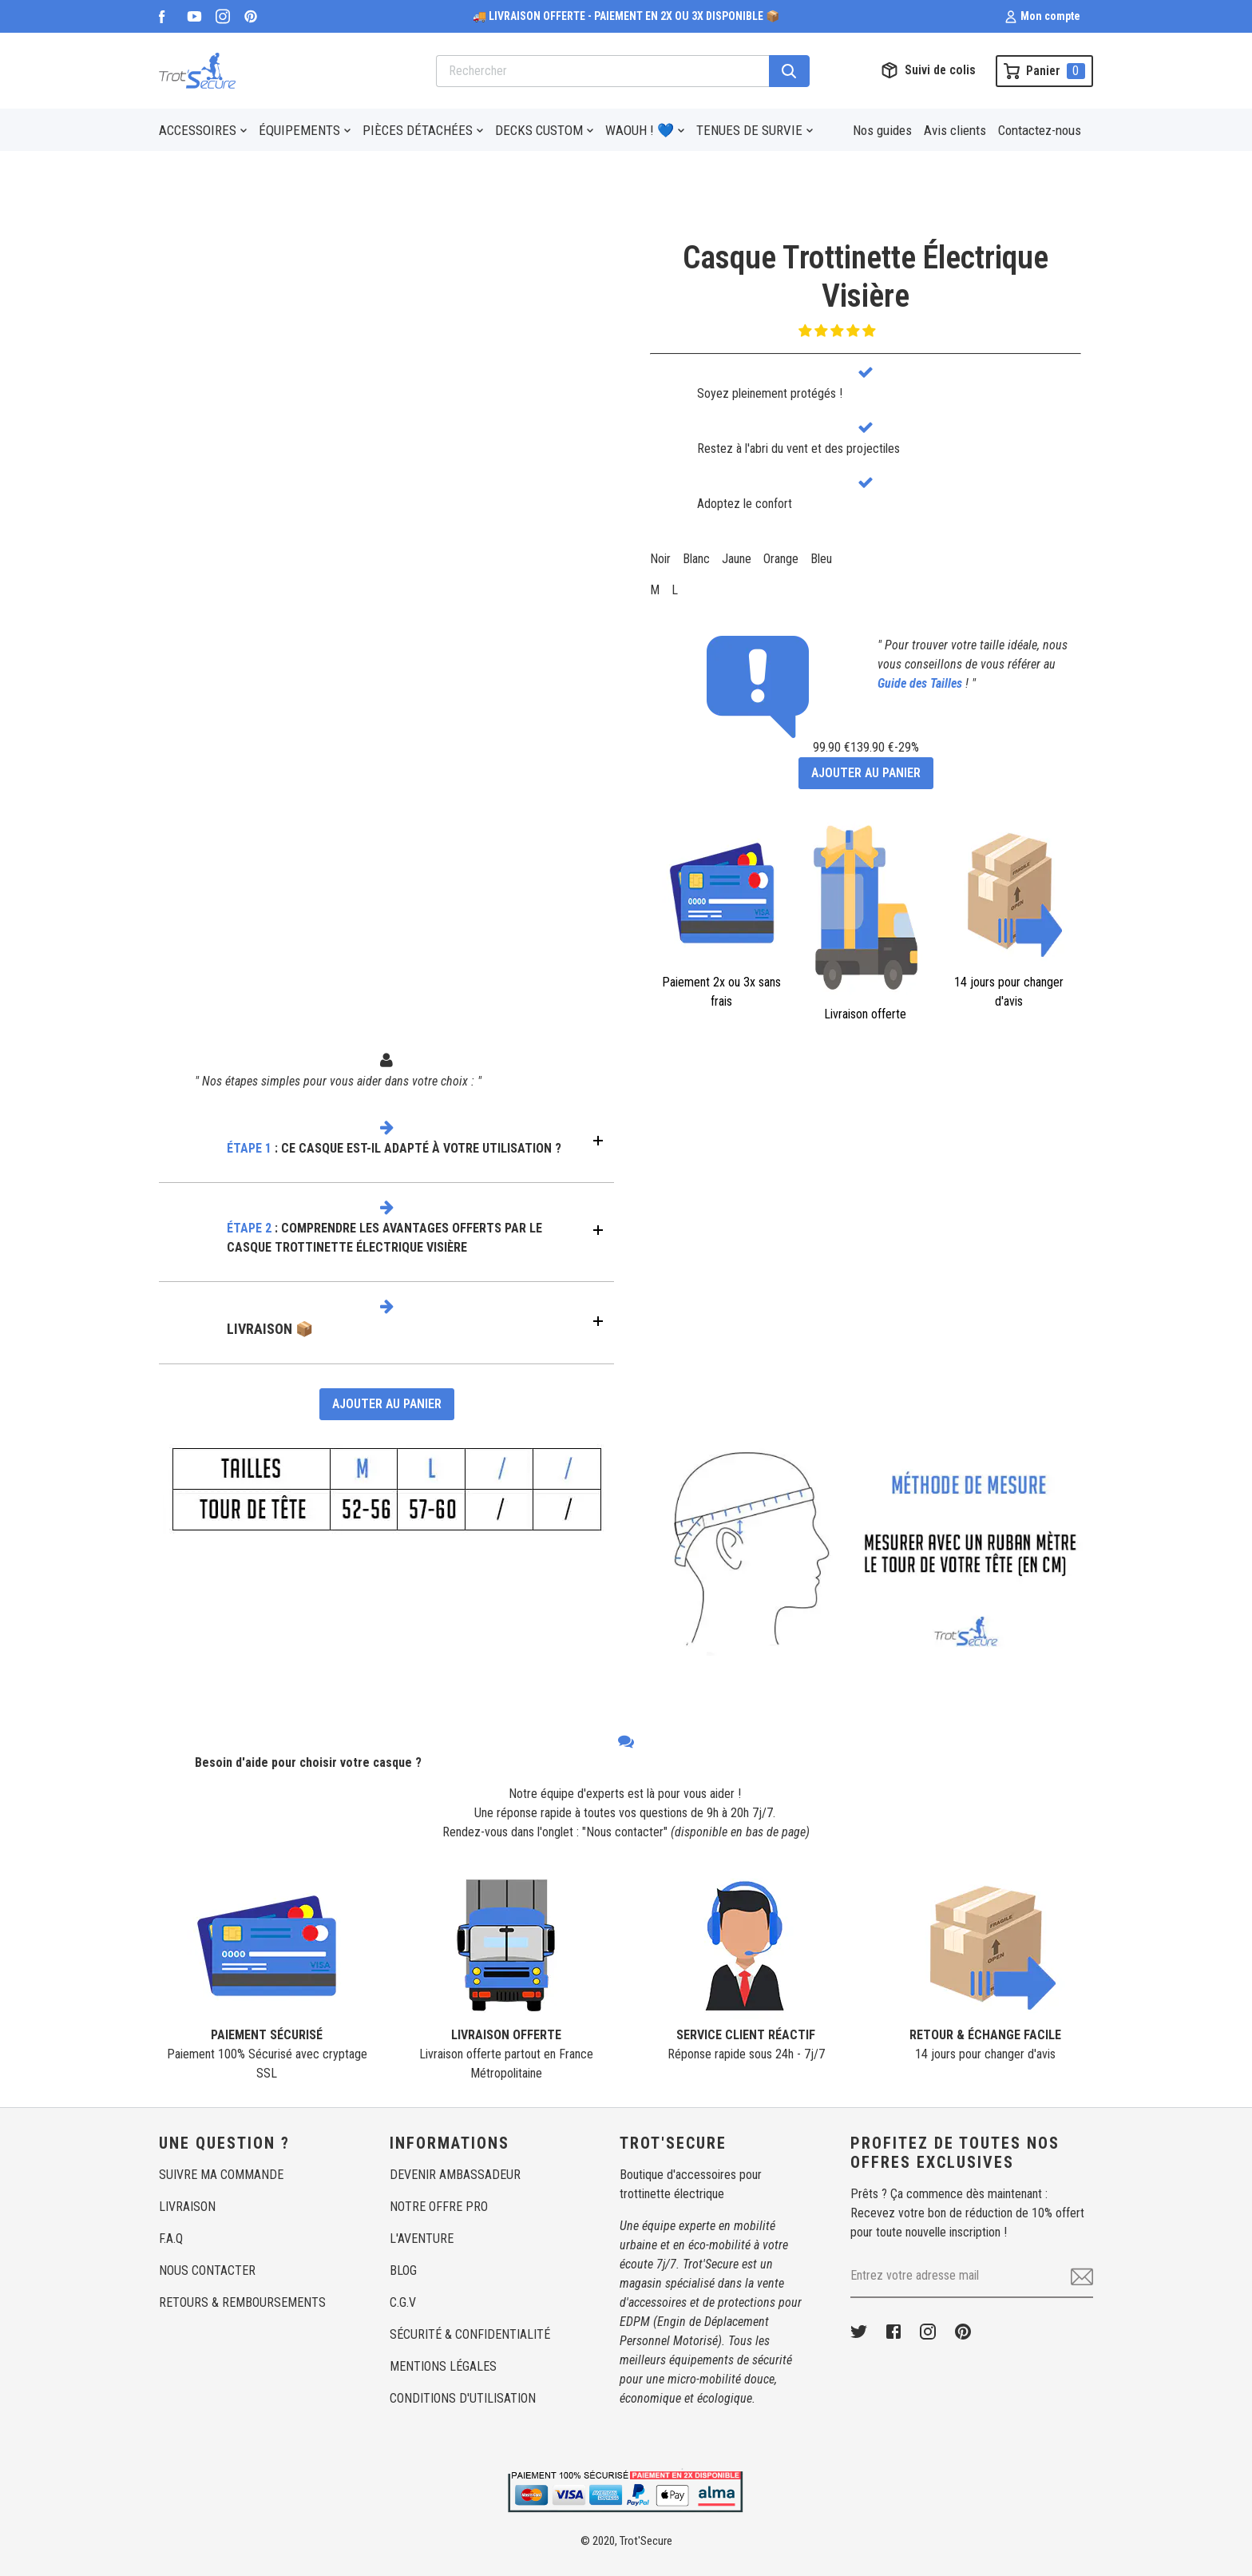 The image size is (1252, 2576). What do you see at coordinates (463, 2398) in the screenshot?
I see `CONDITIONS D'UTILISATION` at bounding box center [463, 2398].